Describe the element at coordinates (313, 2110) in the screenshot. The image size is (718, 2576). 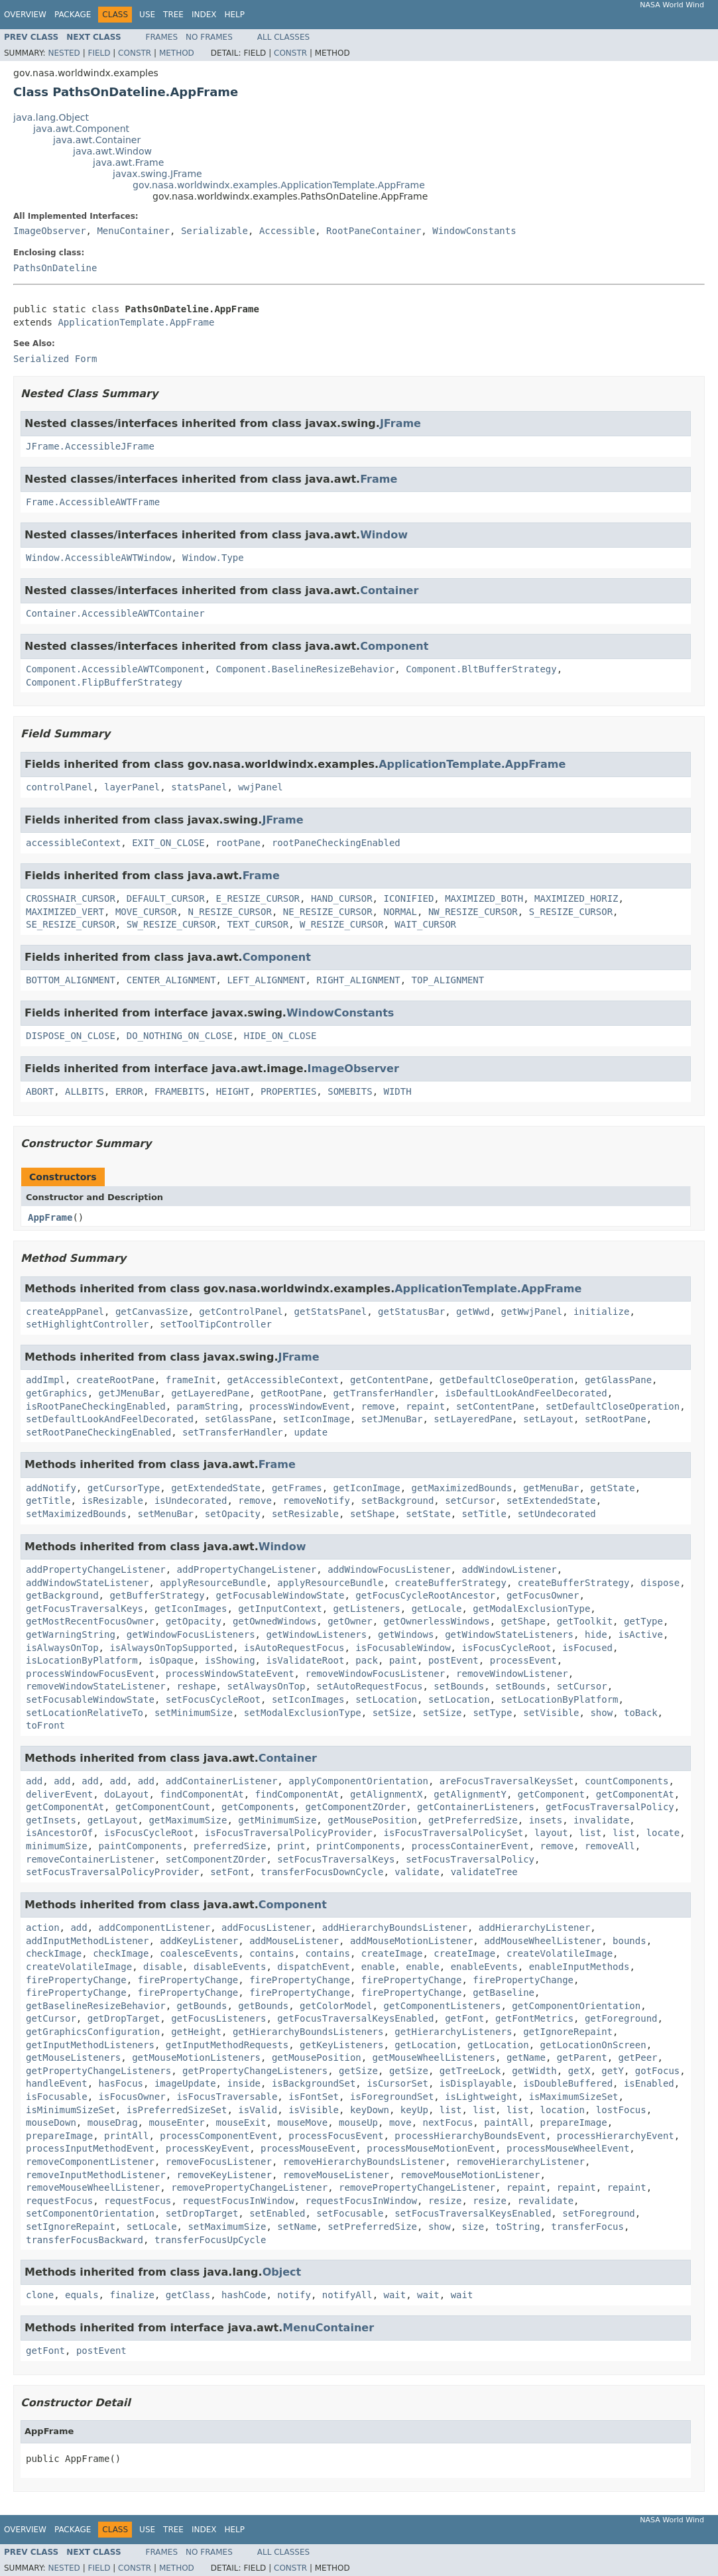
I see `isVisible` at that location.